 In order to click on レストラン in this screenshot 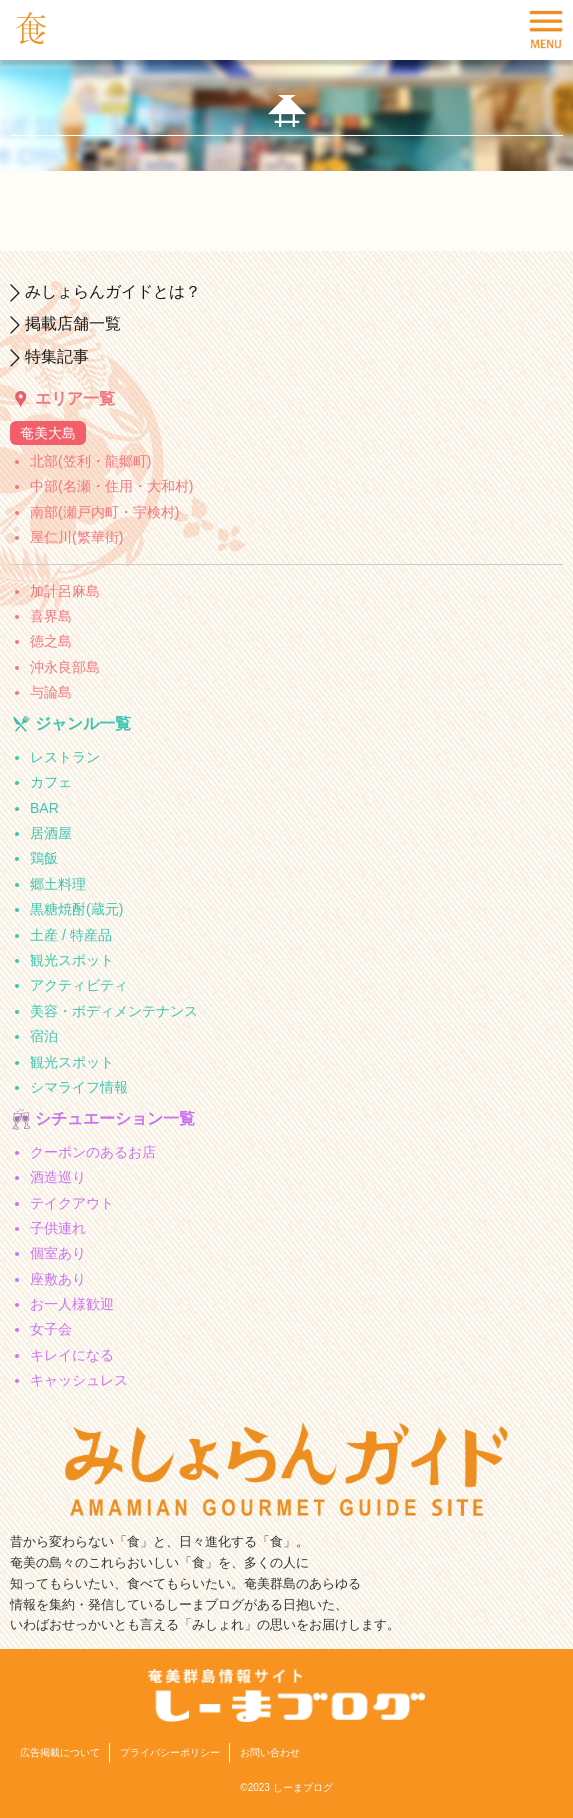, I will do `click(65, 757)`.